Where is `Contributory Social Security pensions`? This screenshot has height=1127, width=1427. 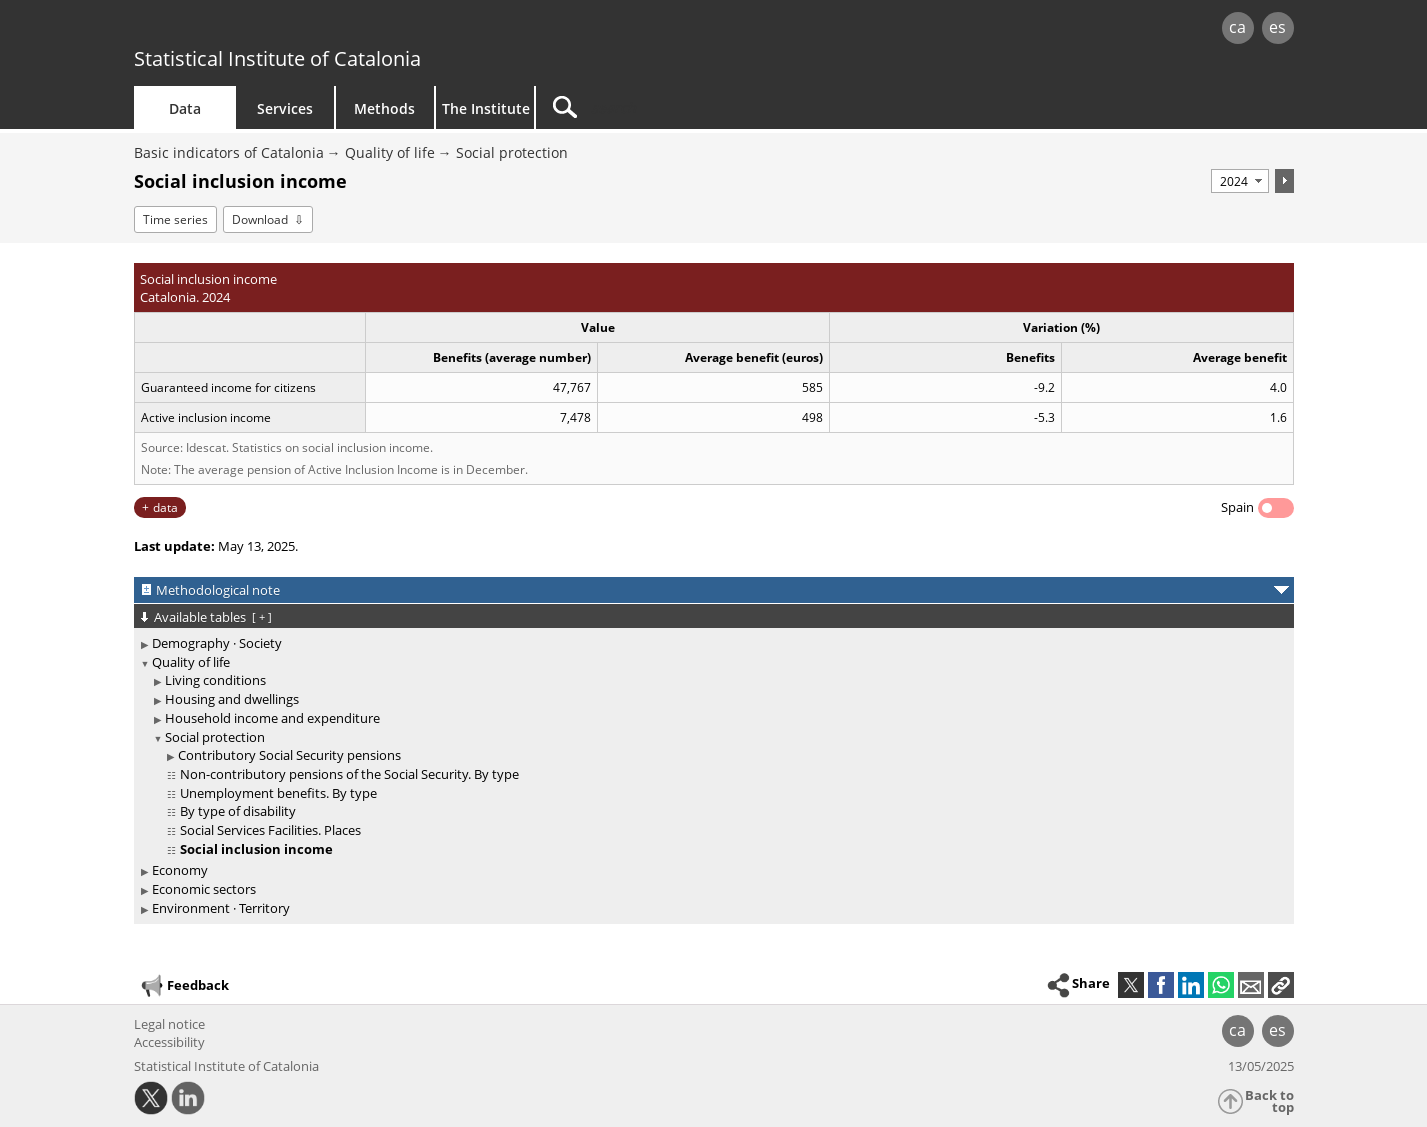 Contributory Social Security pensions is located at coordinates (289, 755).